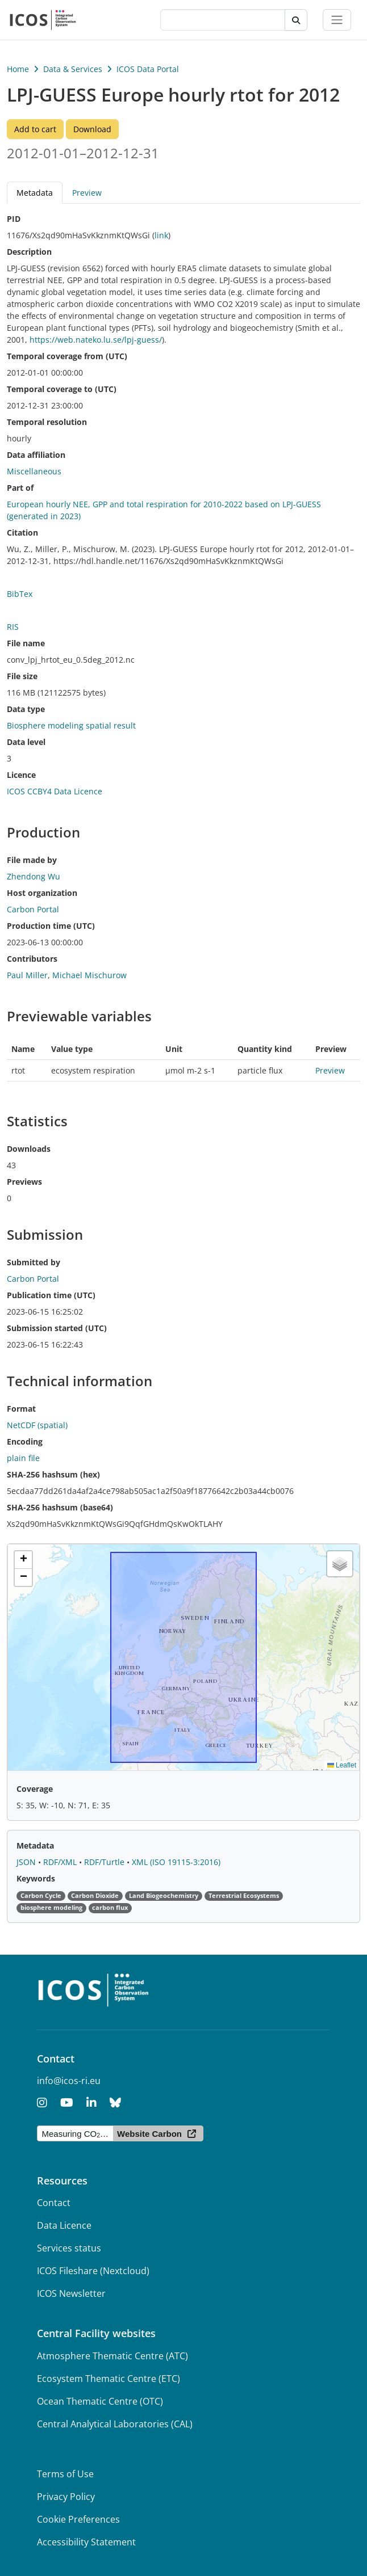  I want to click on Biosphere modeling spatial result, so click(71, 725).